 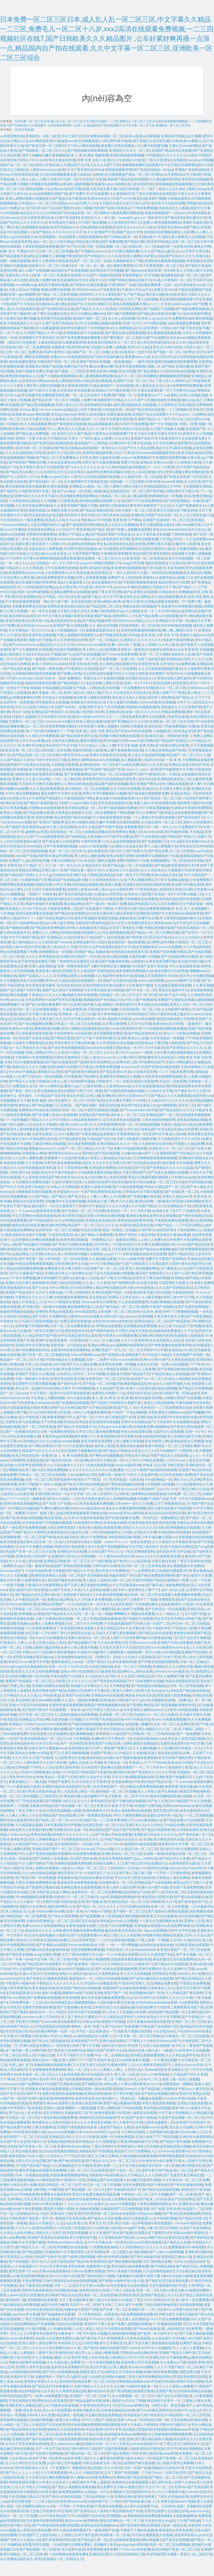 I want to click on 日本免费不卡高清网站, so click(x=183, y=1239).